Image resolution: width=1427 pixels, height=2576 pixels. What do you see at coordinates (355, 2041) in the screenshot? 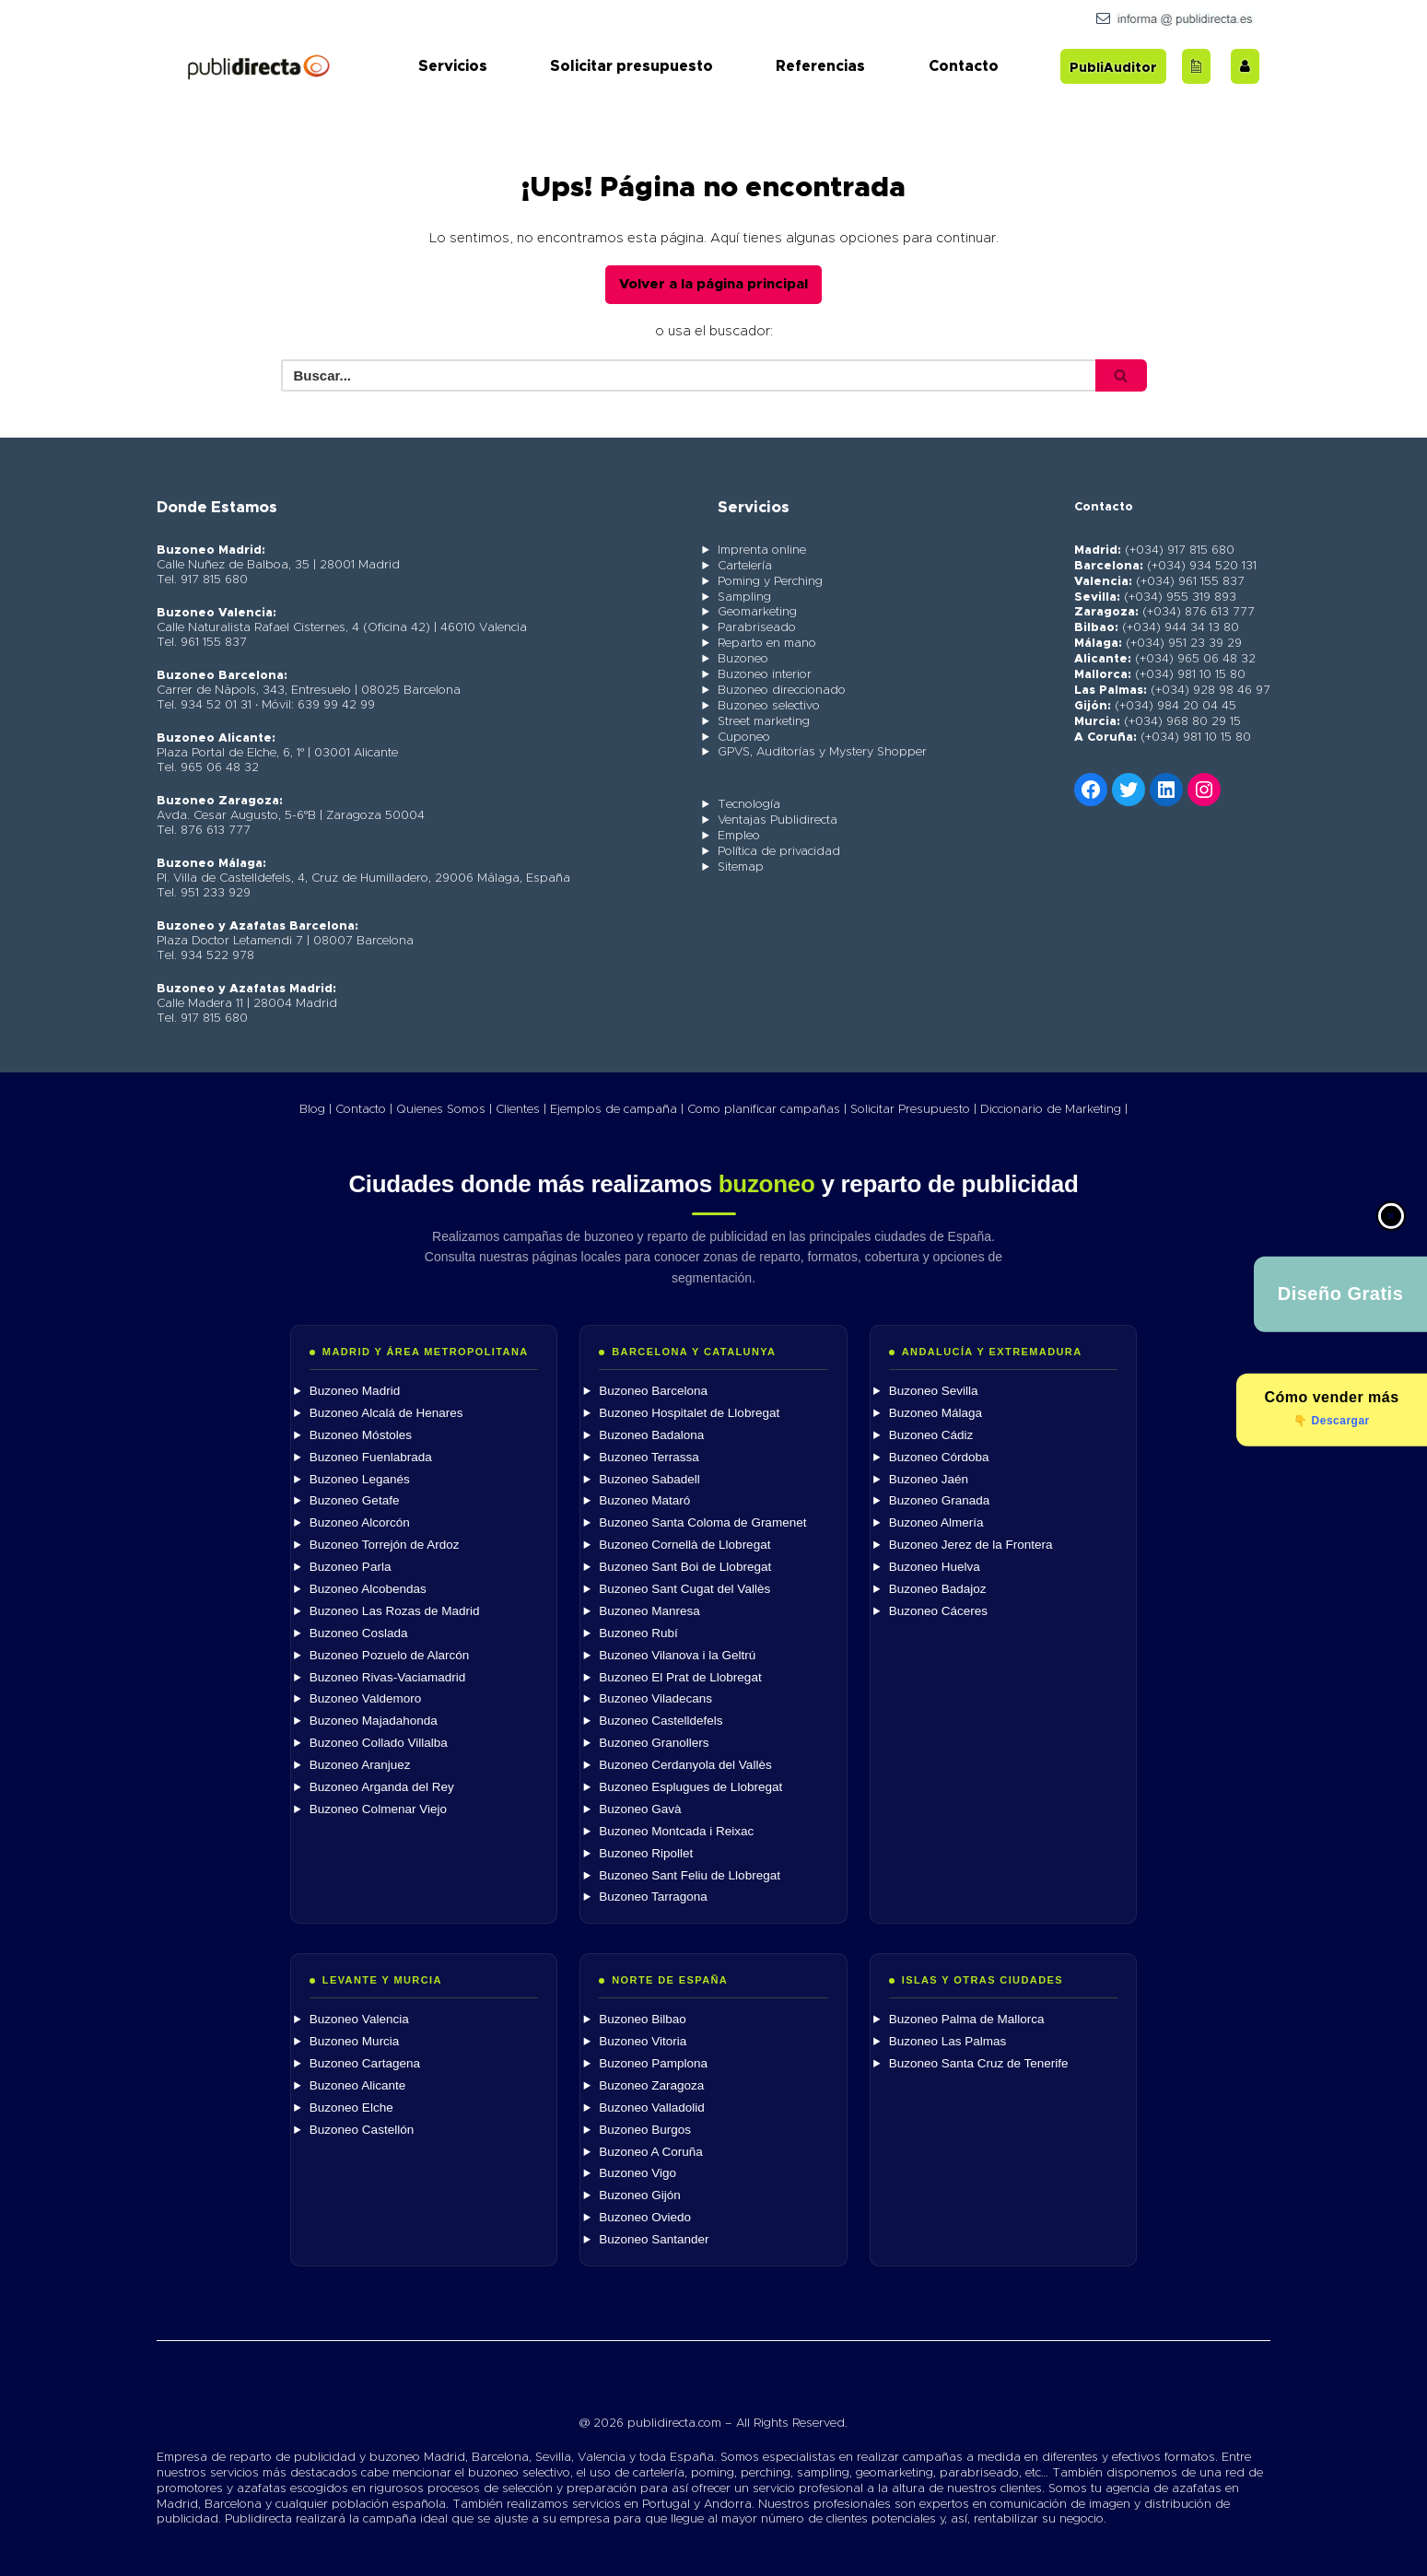
I see `Buzoneo Murcia` at bounding box center [355, 2041].